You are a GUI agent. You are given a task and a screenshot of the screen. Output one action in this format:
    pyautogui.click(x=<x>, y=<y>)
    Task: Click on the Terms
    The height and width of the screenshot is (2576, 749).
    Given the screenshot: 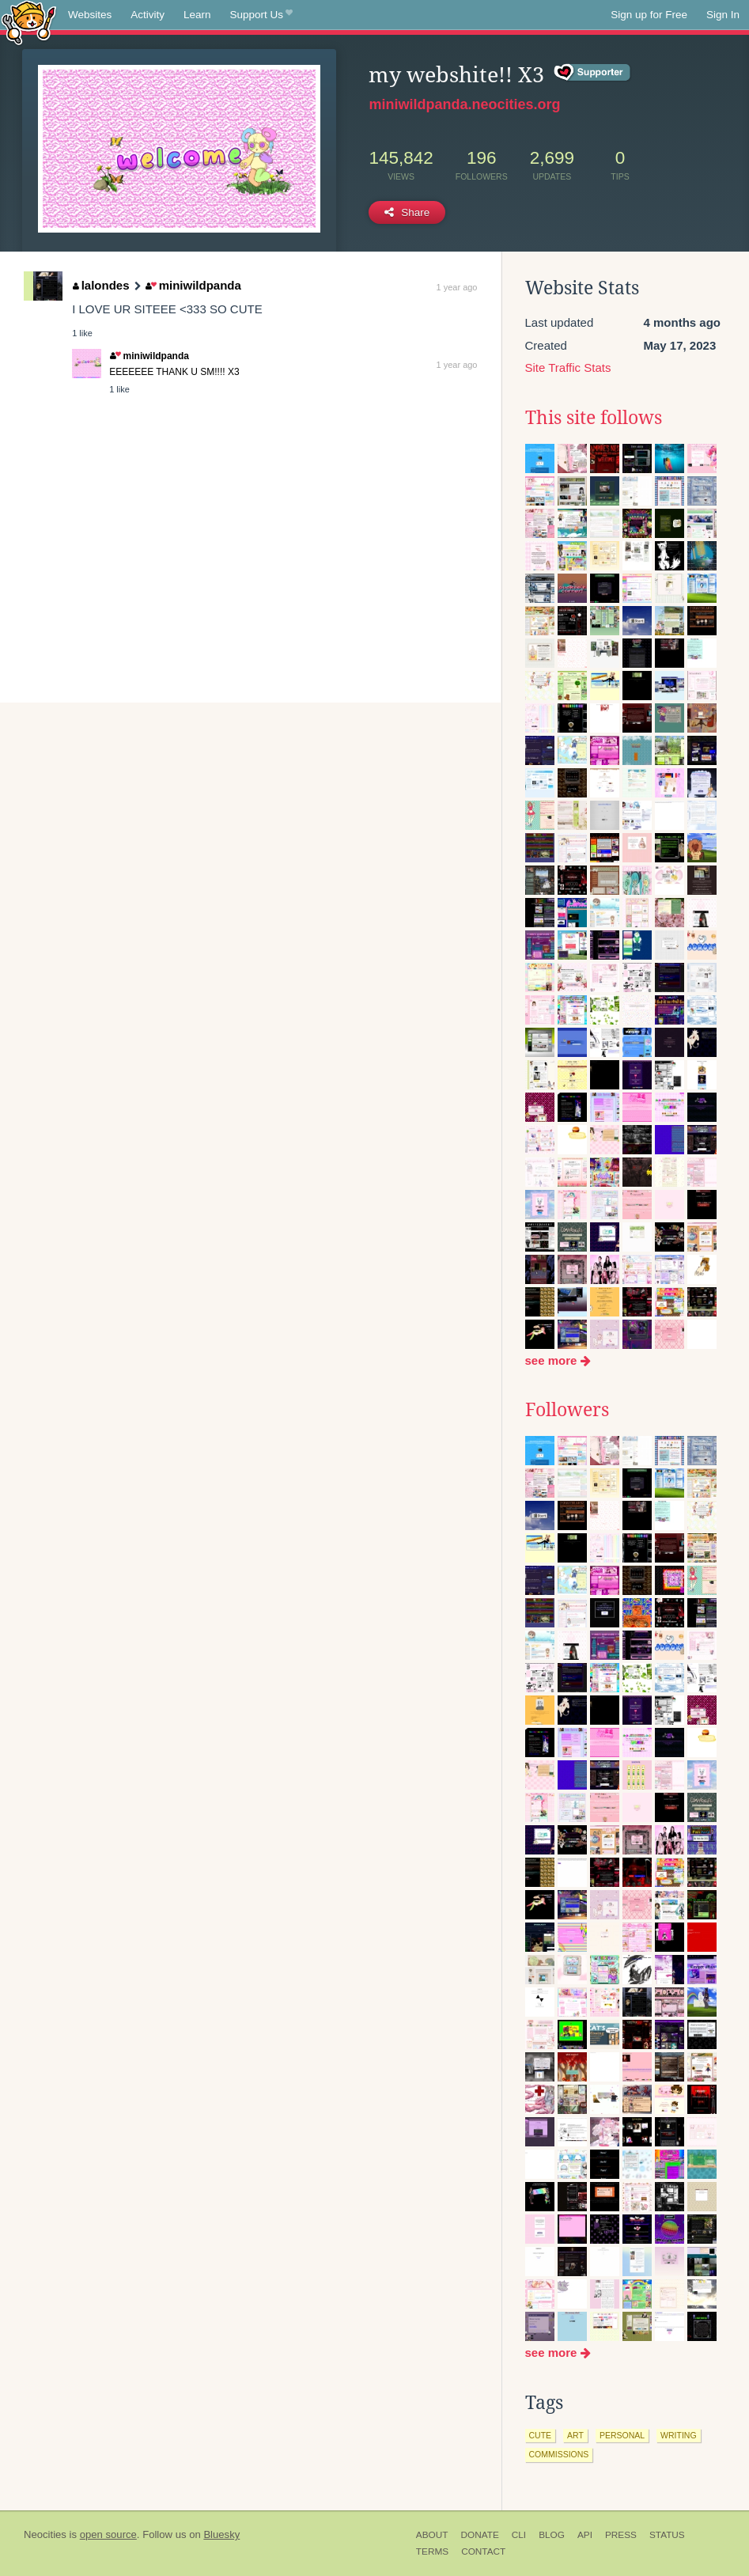 What is the action you would take?
    pyautogui.click(x=432, y=2551)
    